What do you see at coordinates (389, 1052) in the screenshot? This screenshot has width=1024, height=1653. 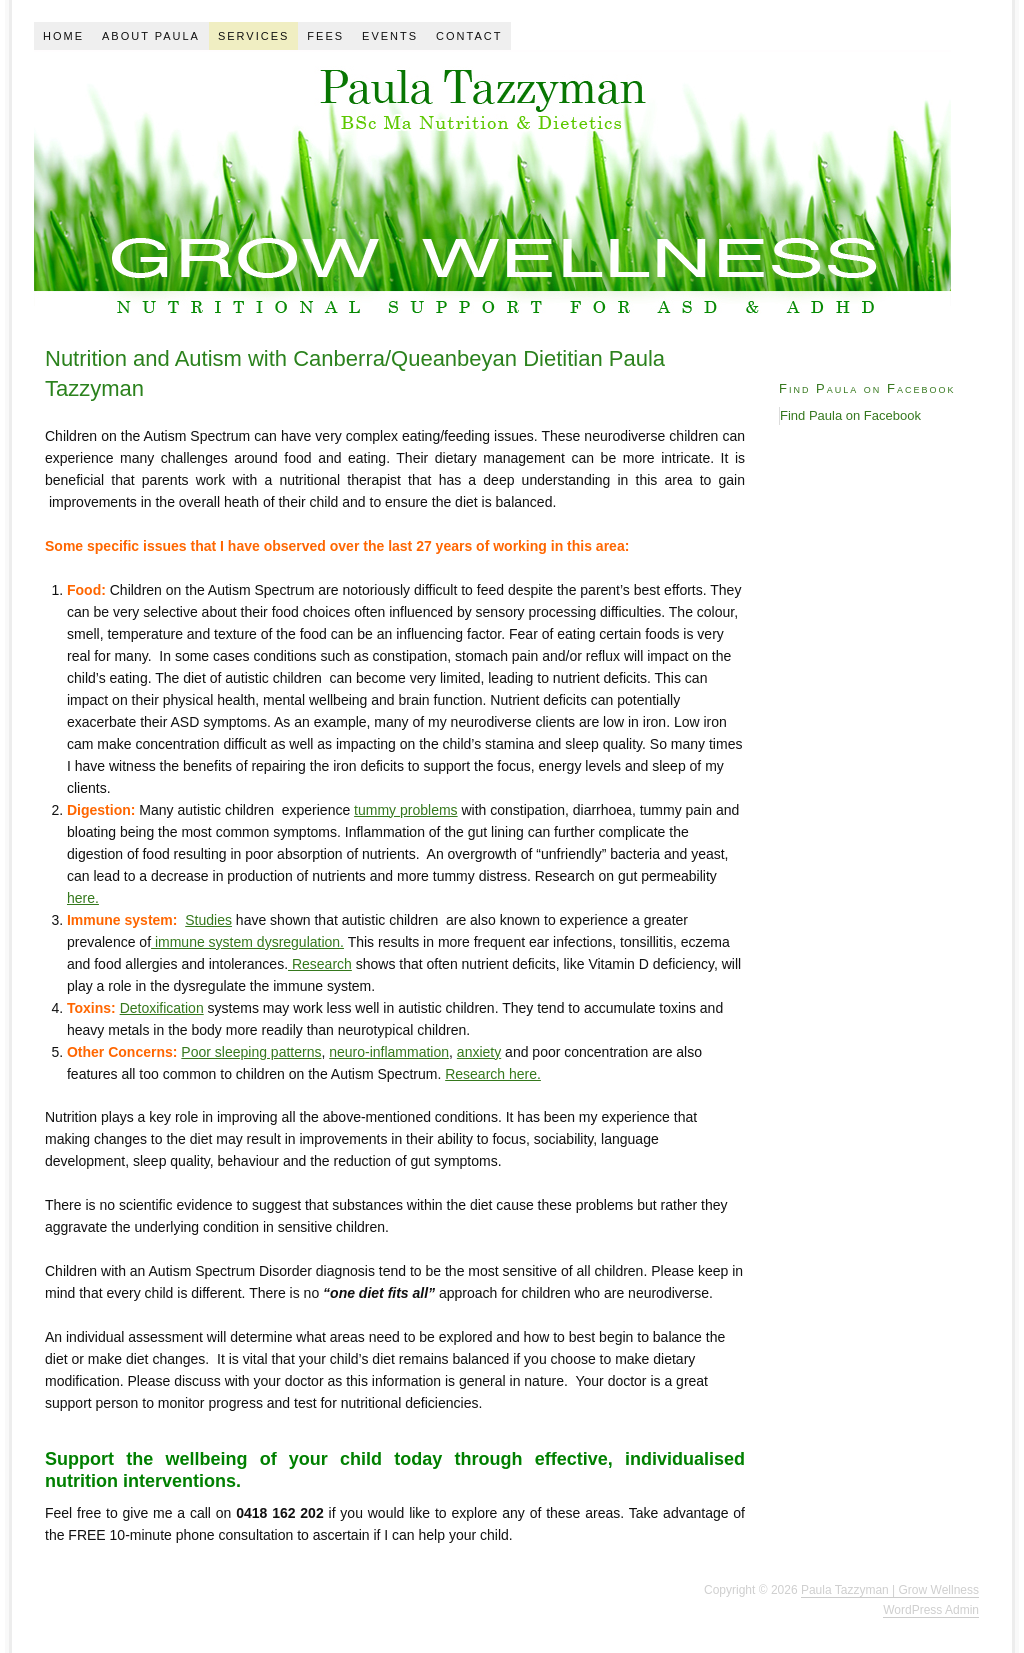 I see `neuro-inflammation` at bounding box center [389, 1052].